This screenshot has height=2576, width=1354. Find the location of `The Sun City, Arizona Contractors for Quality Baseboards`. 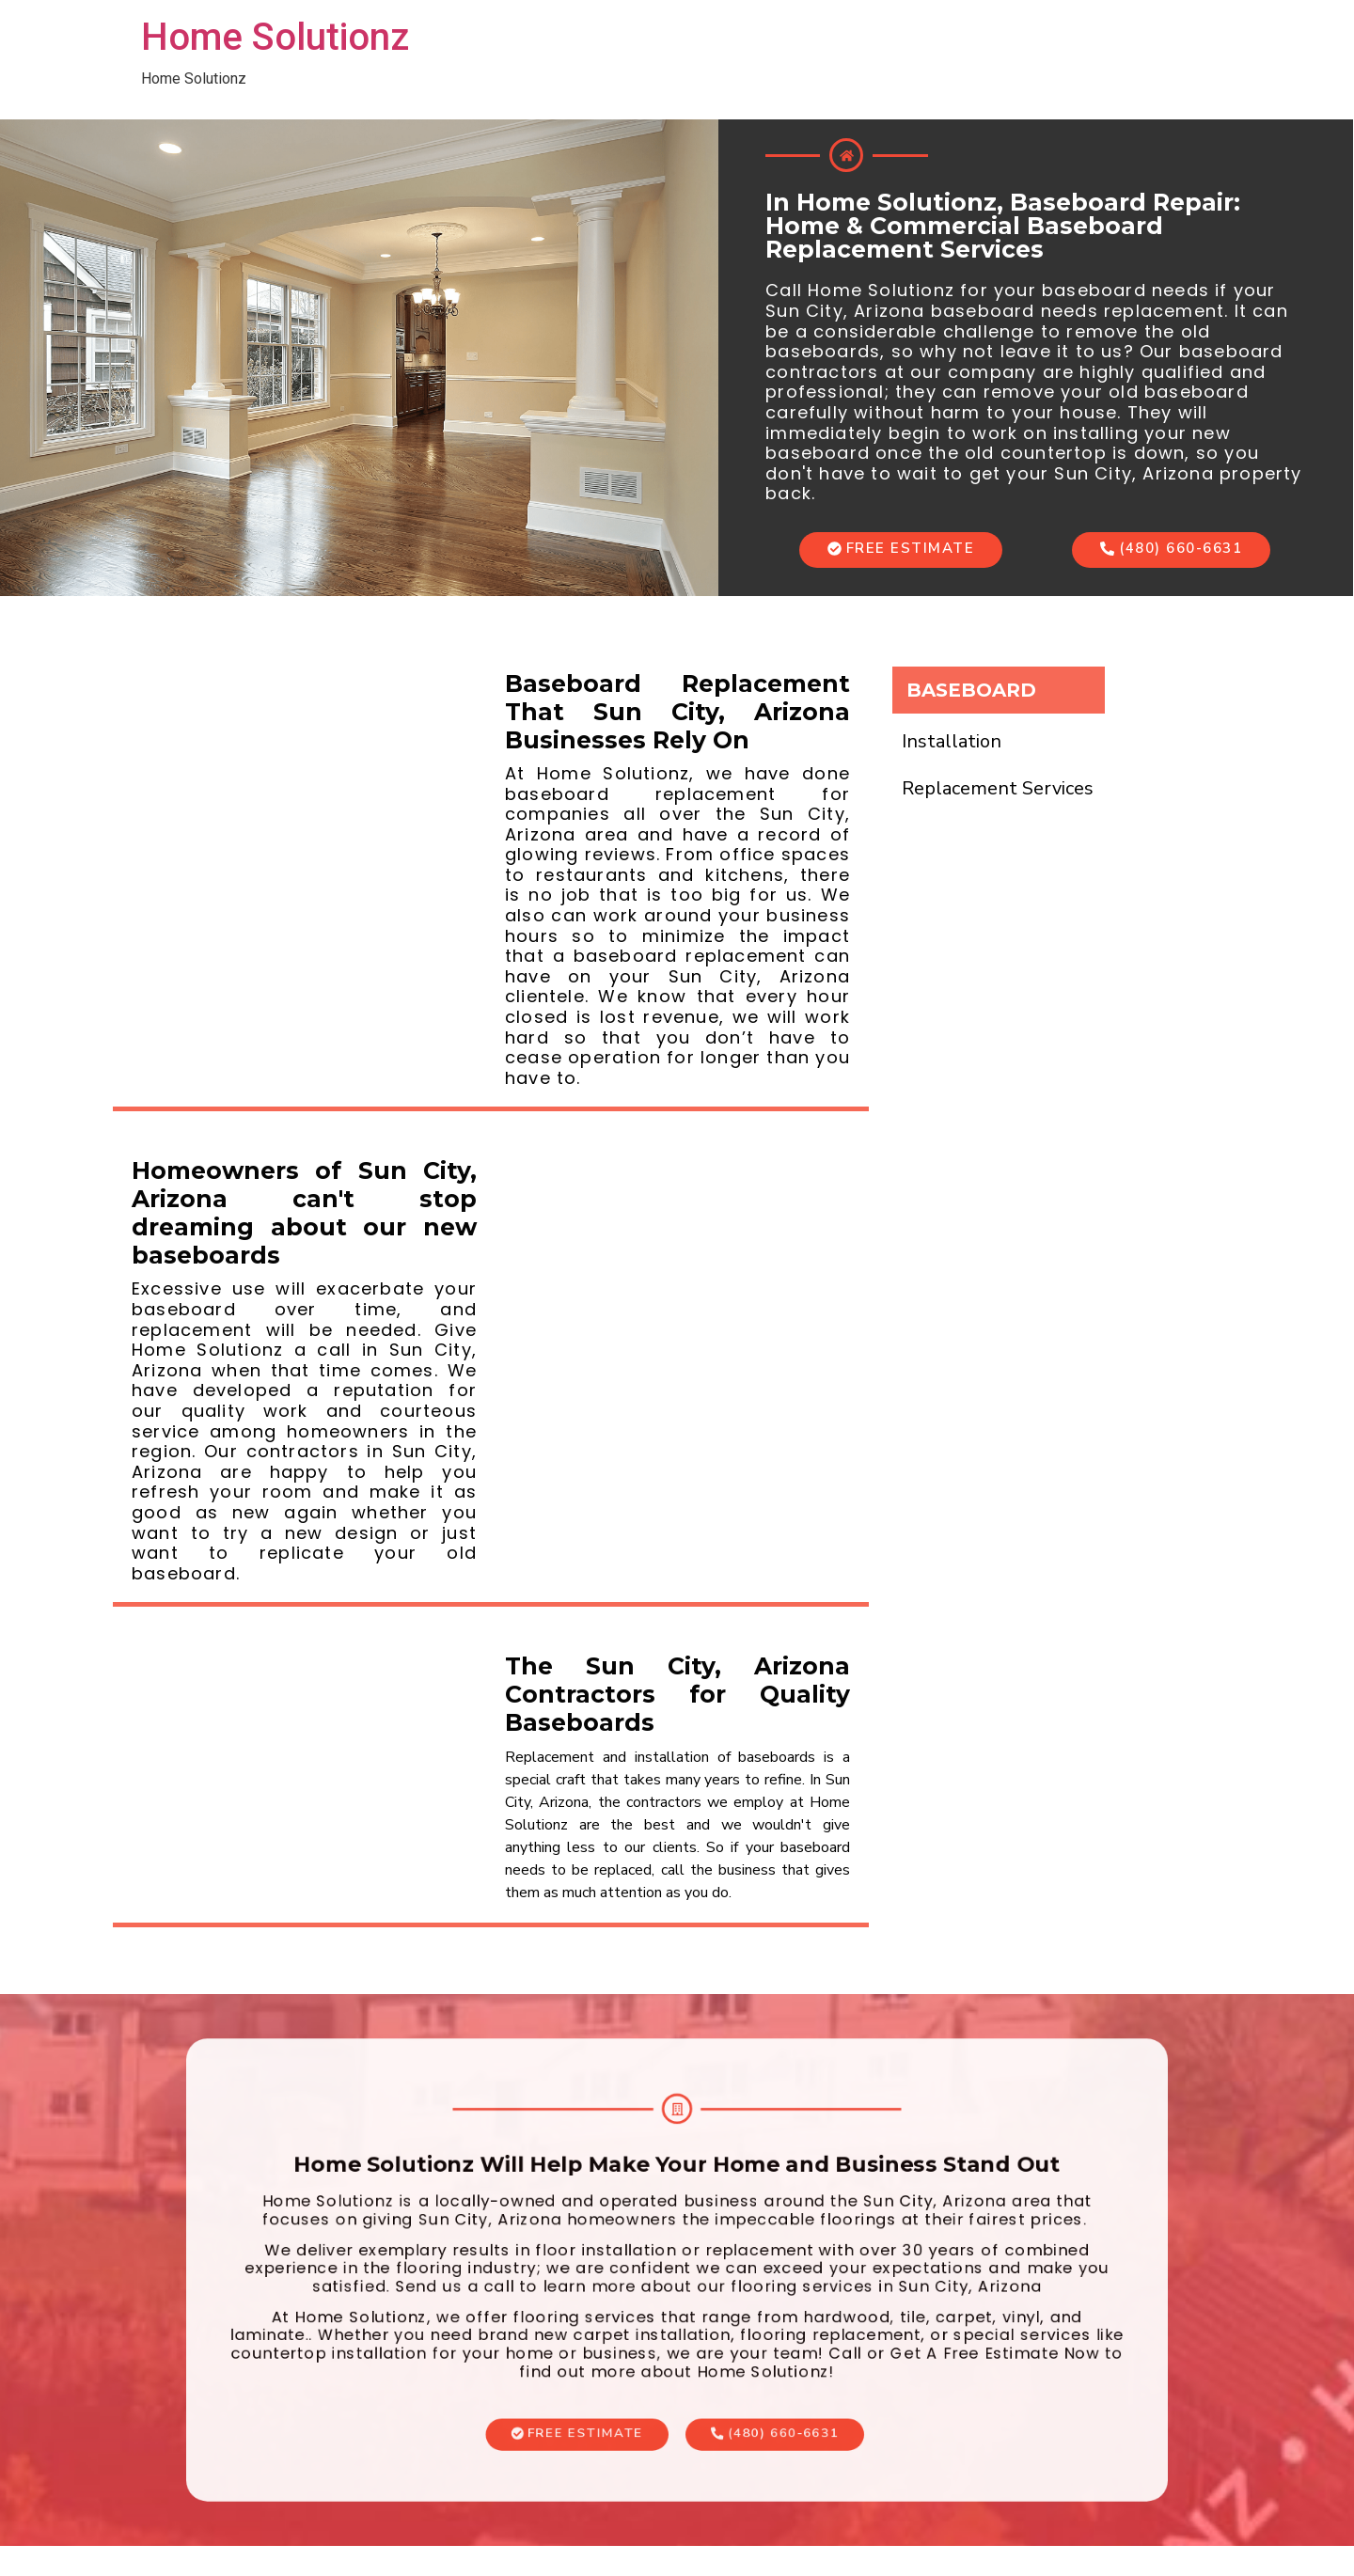

The Sun City, Arizona Contractors for Quality Baseboards is located at coordinates (677, 1694).